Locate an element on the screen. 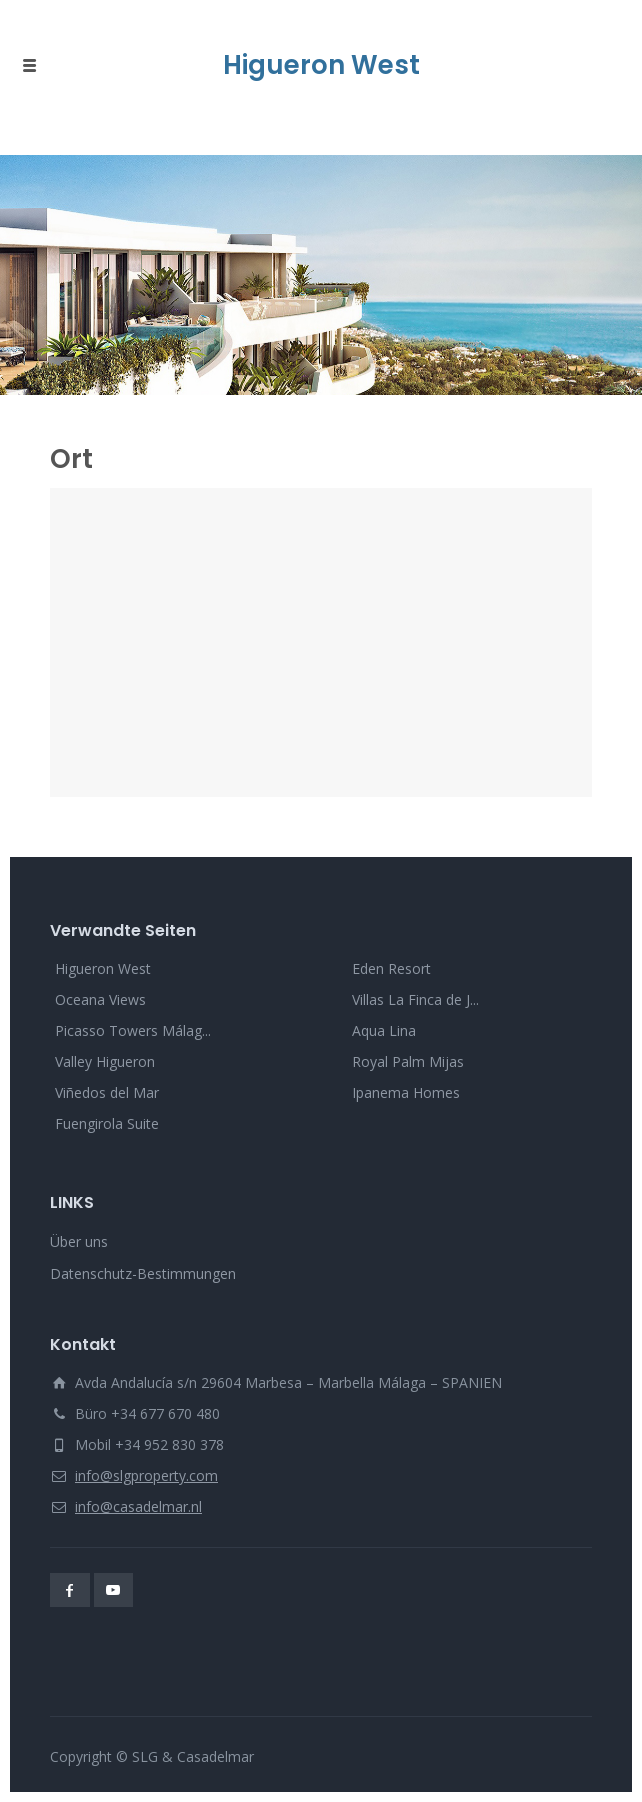 This screenshot has width=642, height=1802. Picasso Towers Málag... is located at coordinates (133, 1030).